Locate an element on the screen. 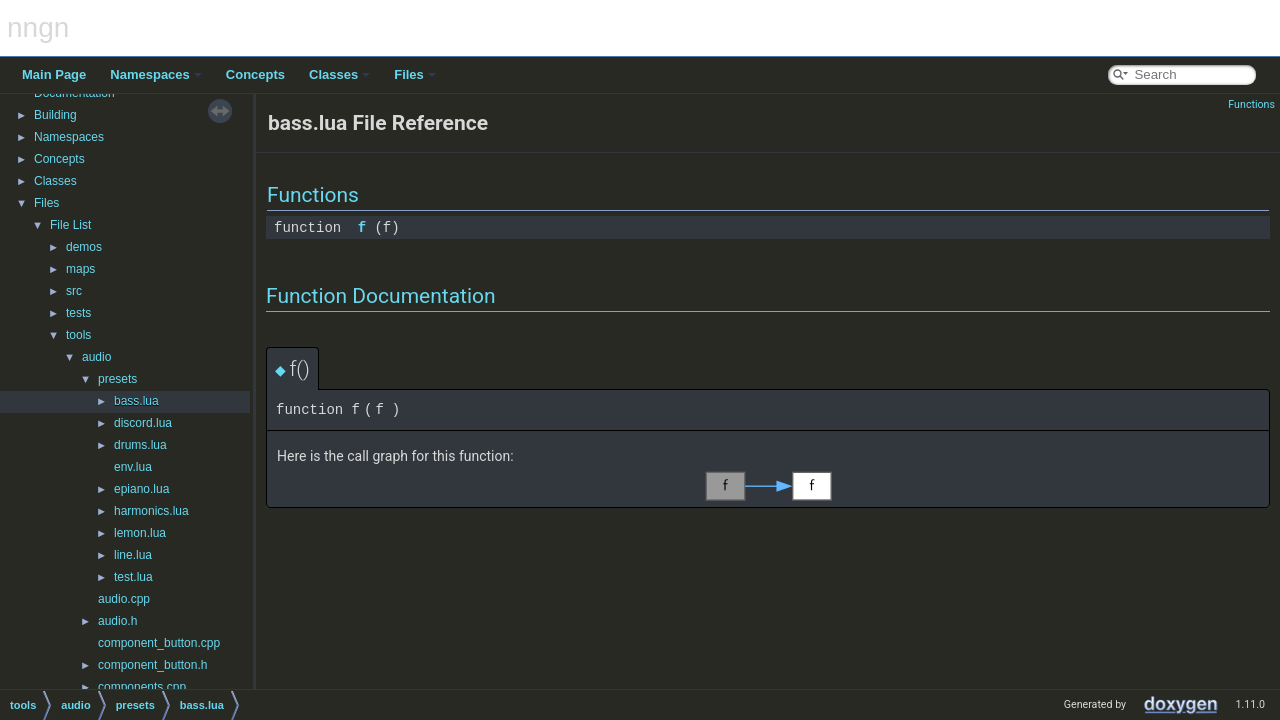 The width and height of the screenshot is (1280, 720). discord.lua is located at coordinates (143, 423).